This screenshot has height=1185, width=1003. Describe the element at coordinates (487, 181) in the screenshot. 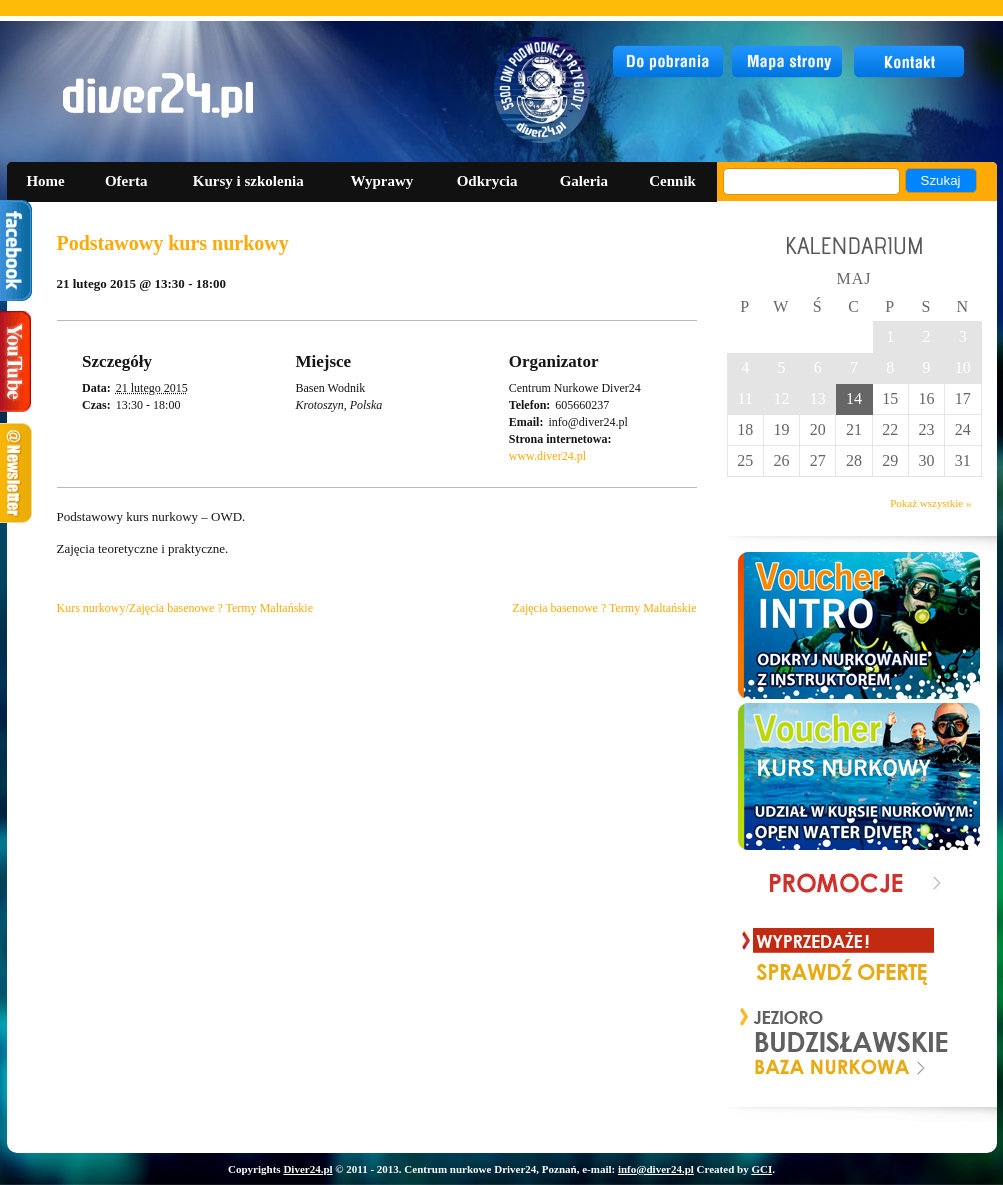

I see `Odkrycia` at that location.